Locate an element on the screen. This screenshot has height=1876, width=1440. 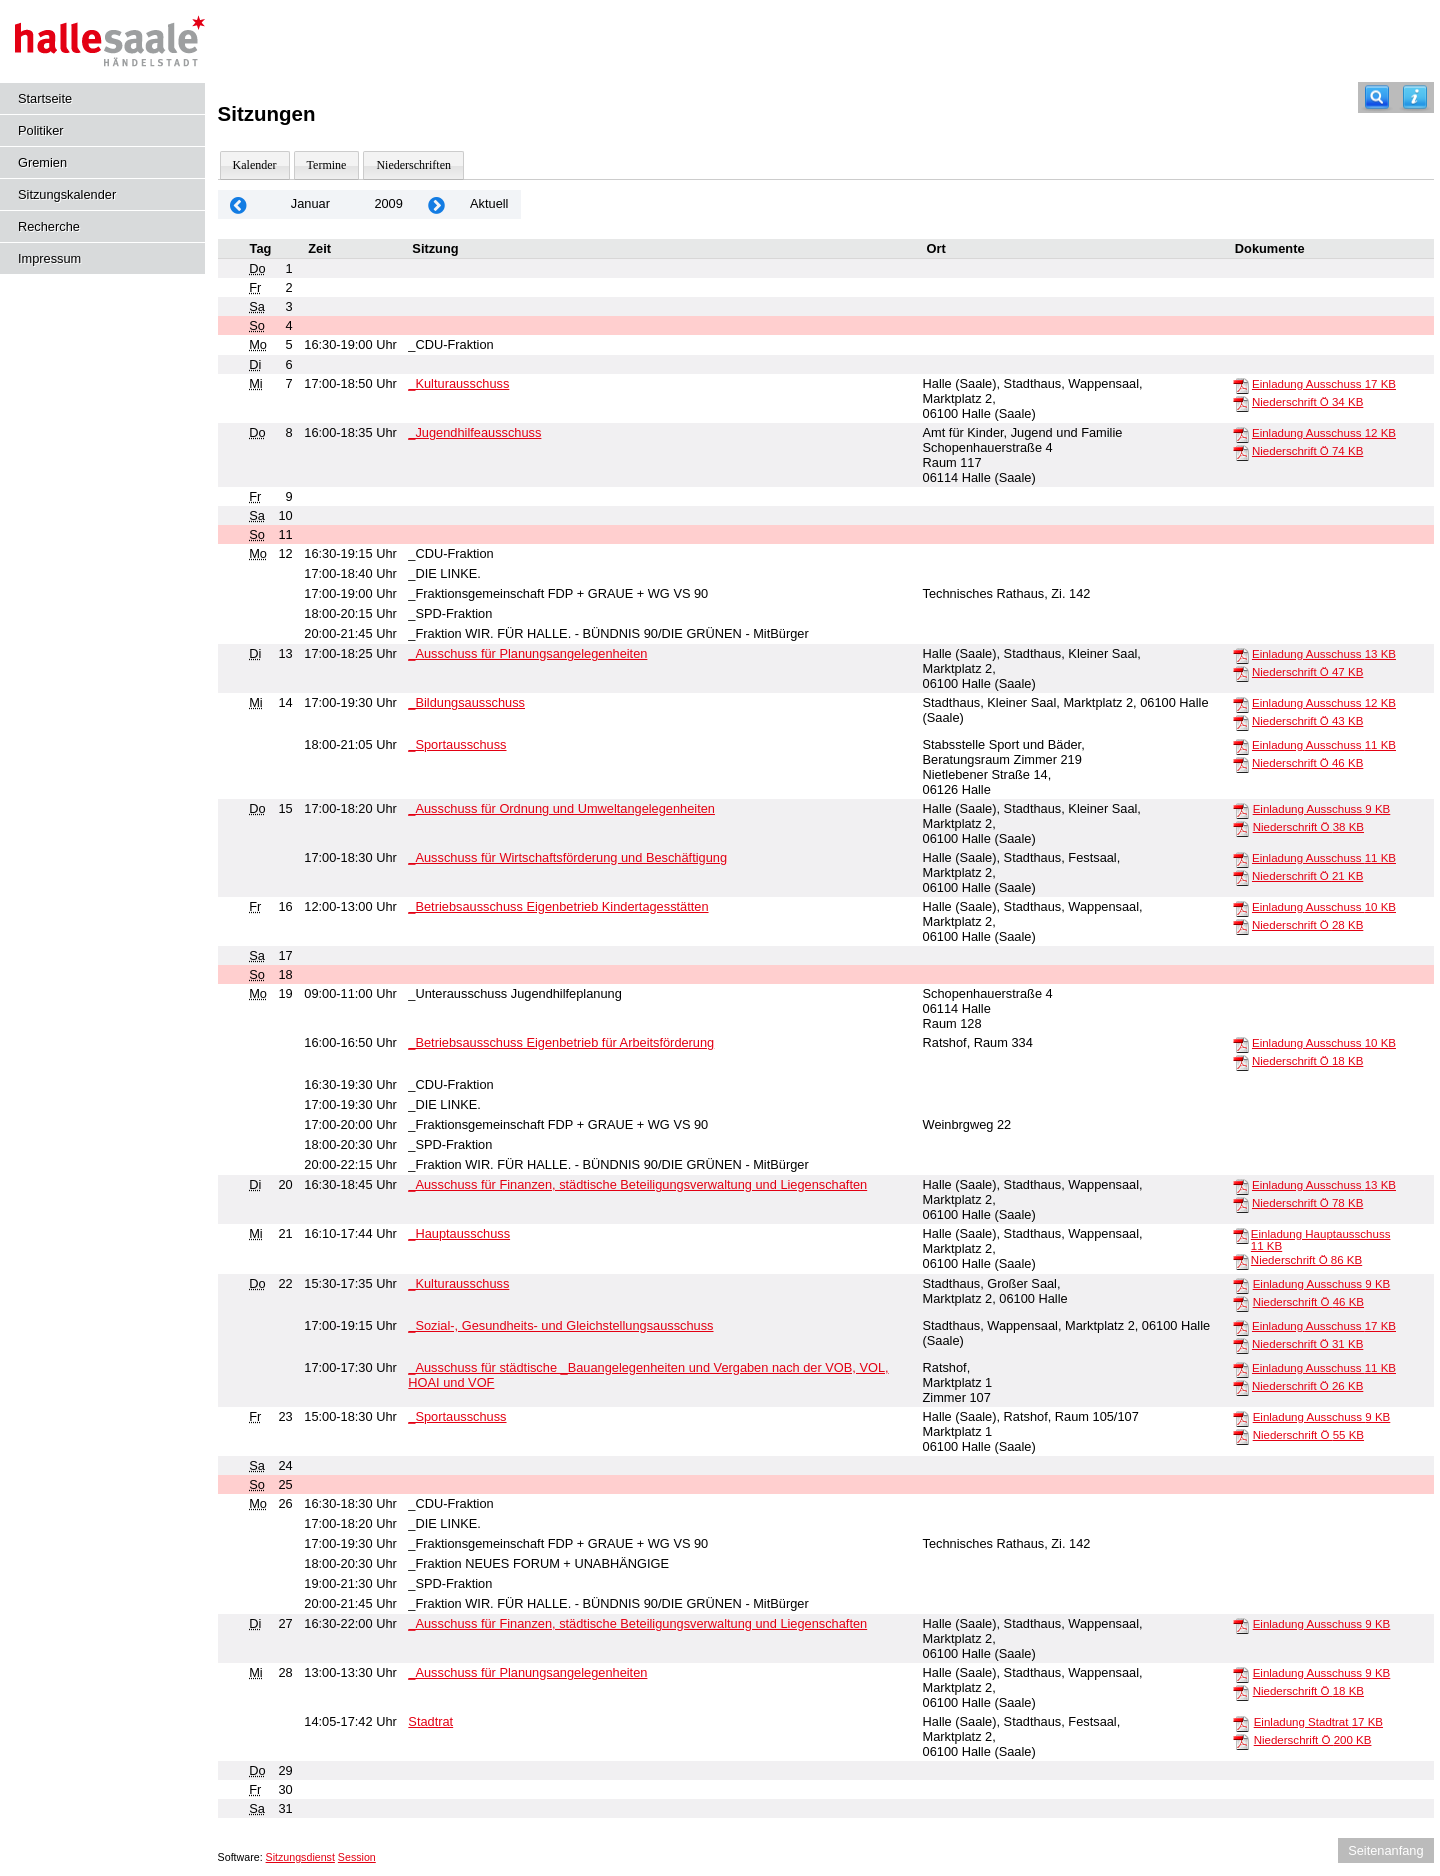
[Recherche] is located at coordinates (1377, 97).